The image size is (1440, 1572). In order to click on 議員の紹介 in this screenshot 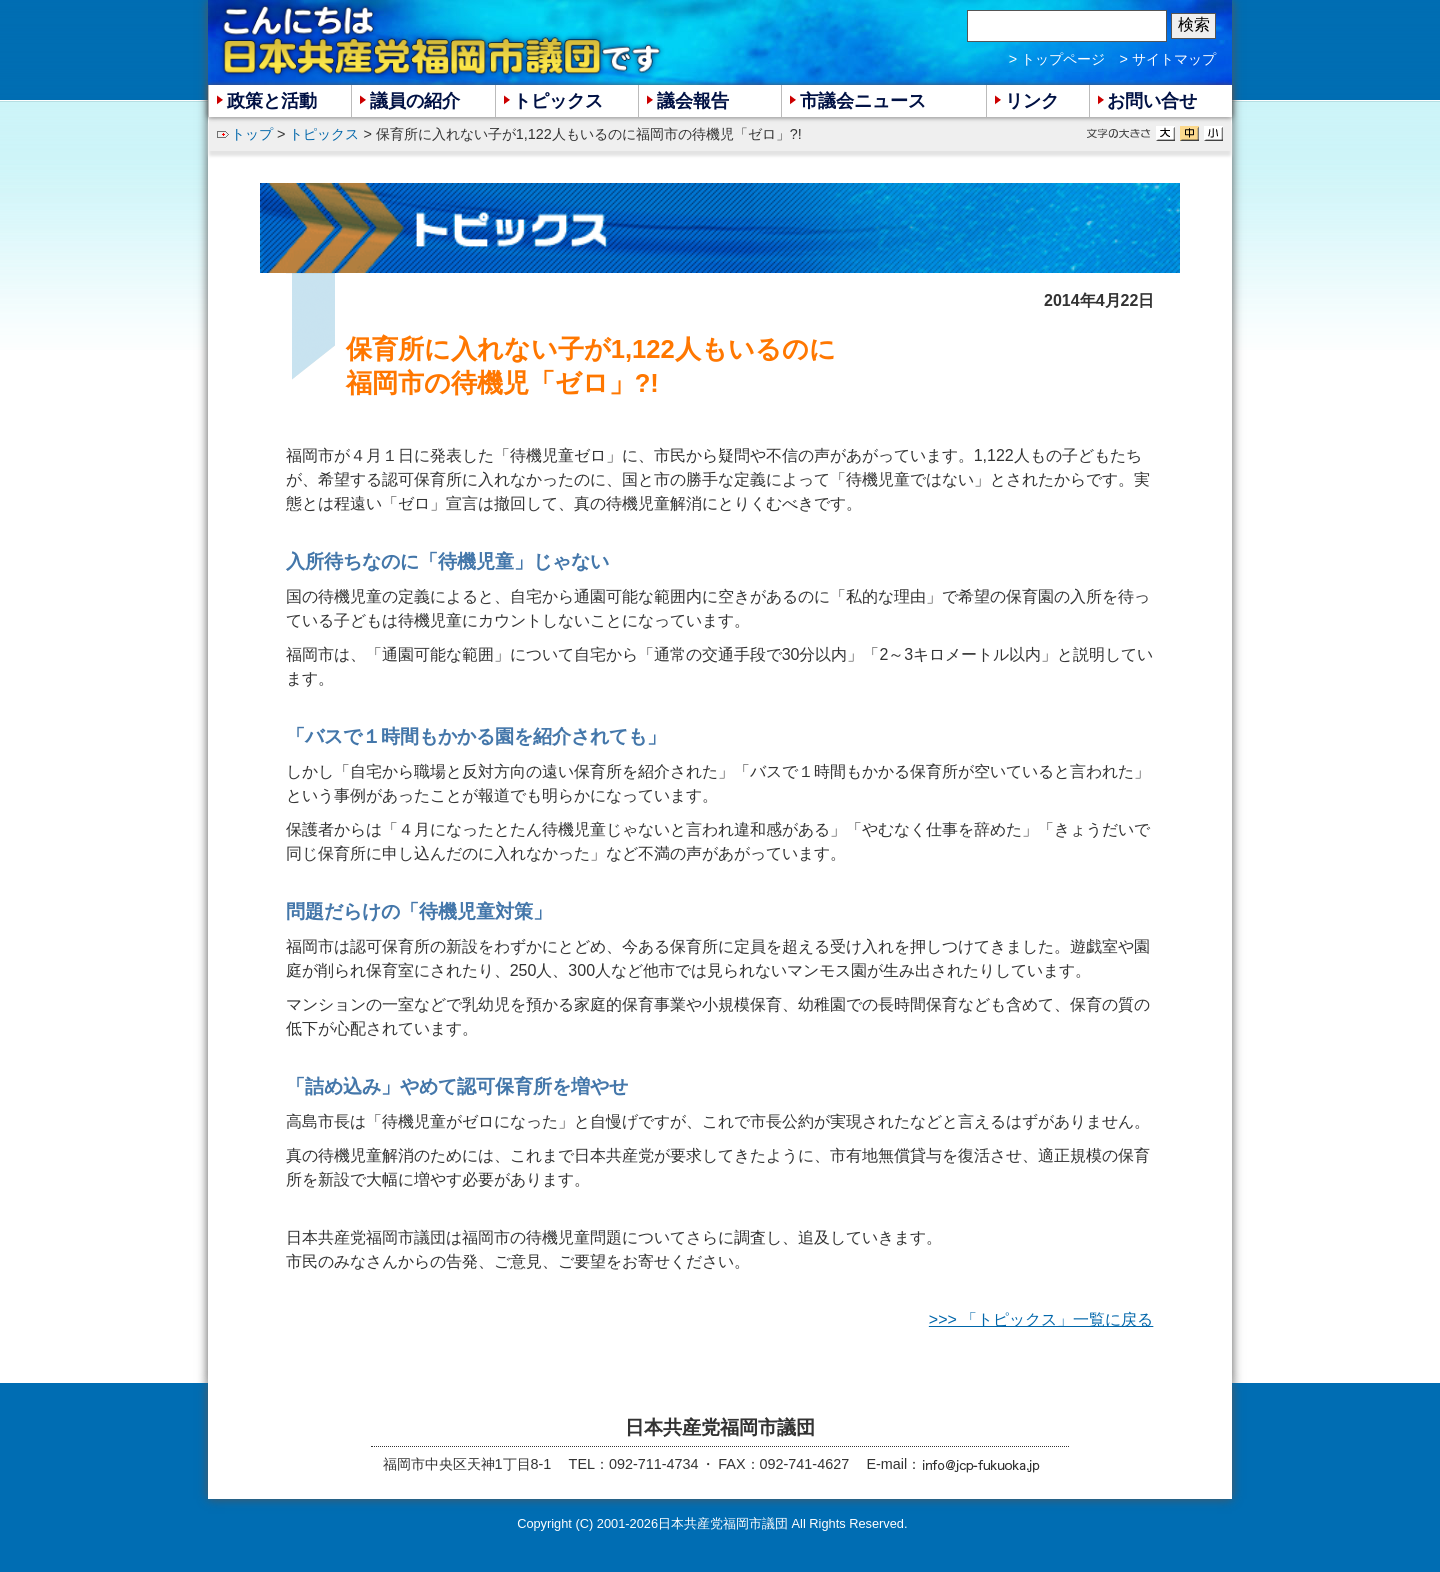, I will do `click(415, 101)`.